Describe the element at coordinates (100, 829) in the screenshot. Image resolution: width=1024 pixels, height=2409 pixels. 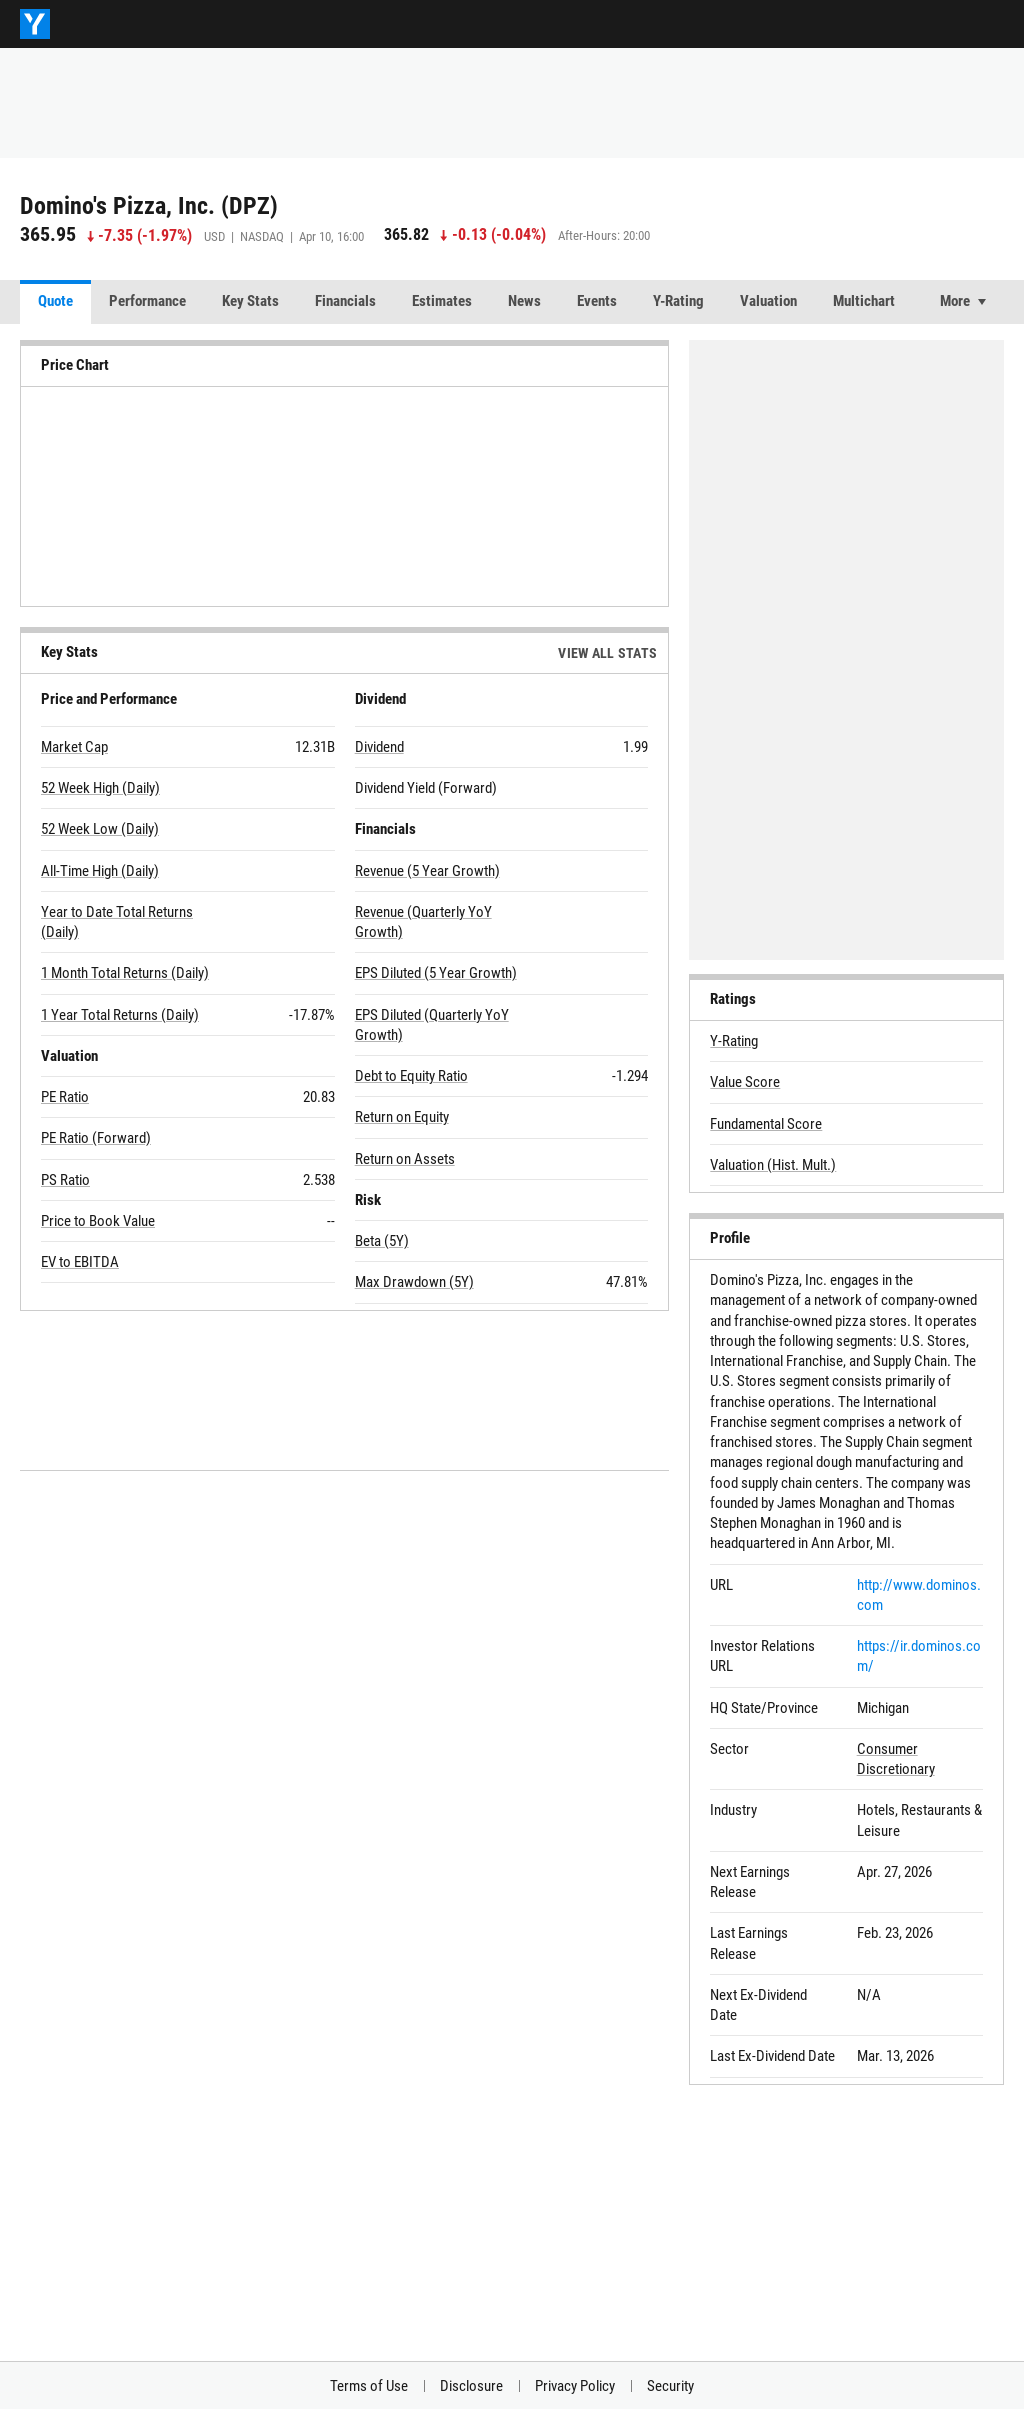
I see `52 Week Low (Daily)` at that location.